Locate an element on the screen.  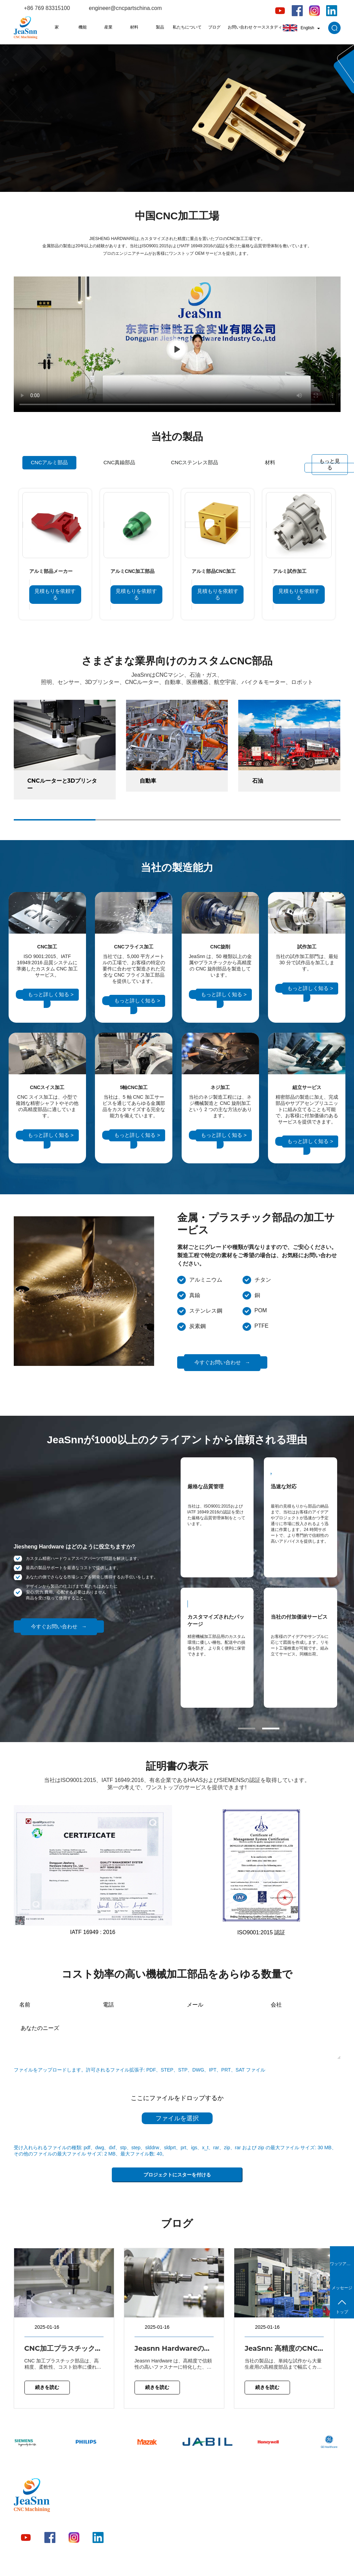
私たちについて is located at coordinates (187, 27).